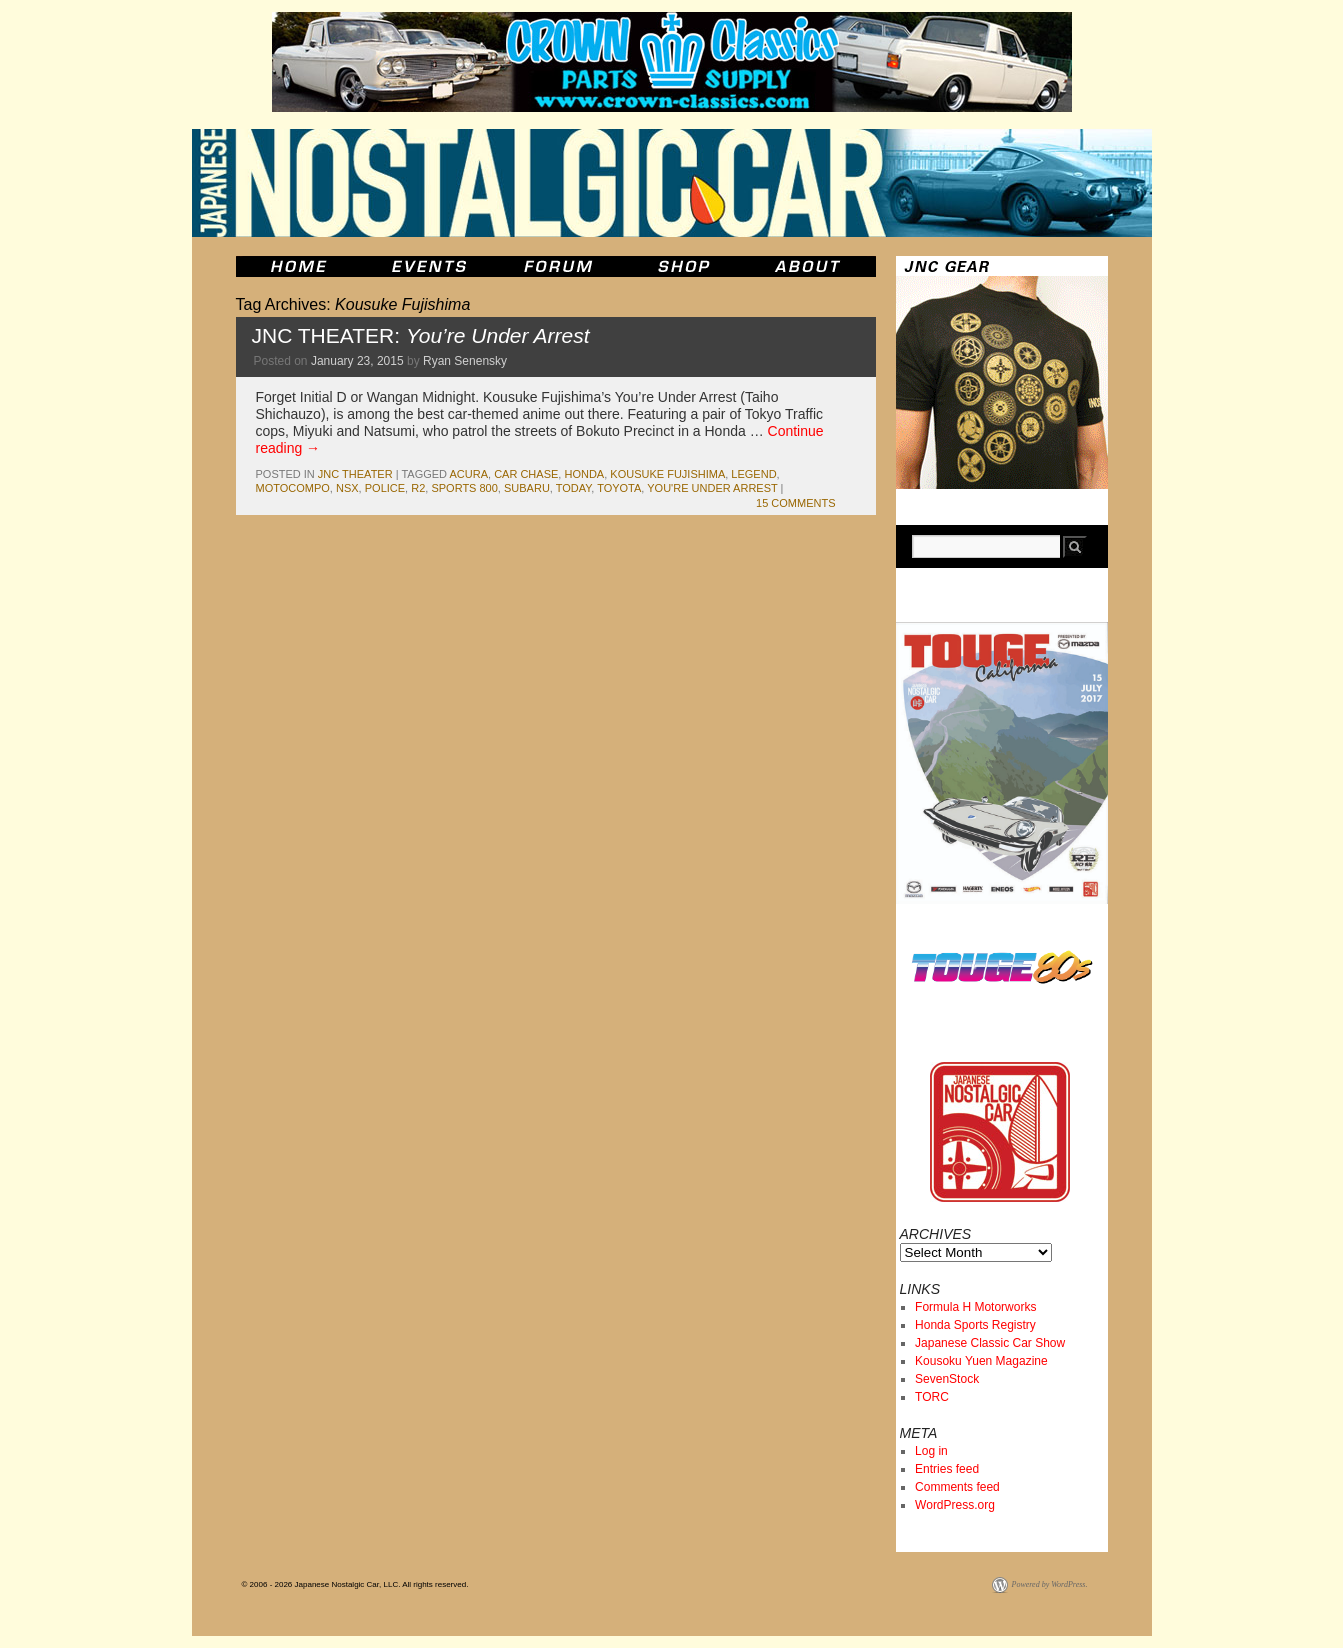 This screenshot has width=1343, height=1648. I want to click on Comments feed, so click(957, 1487).